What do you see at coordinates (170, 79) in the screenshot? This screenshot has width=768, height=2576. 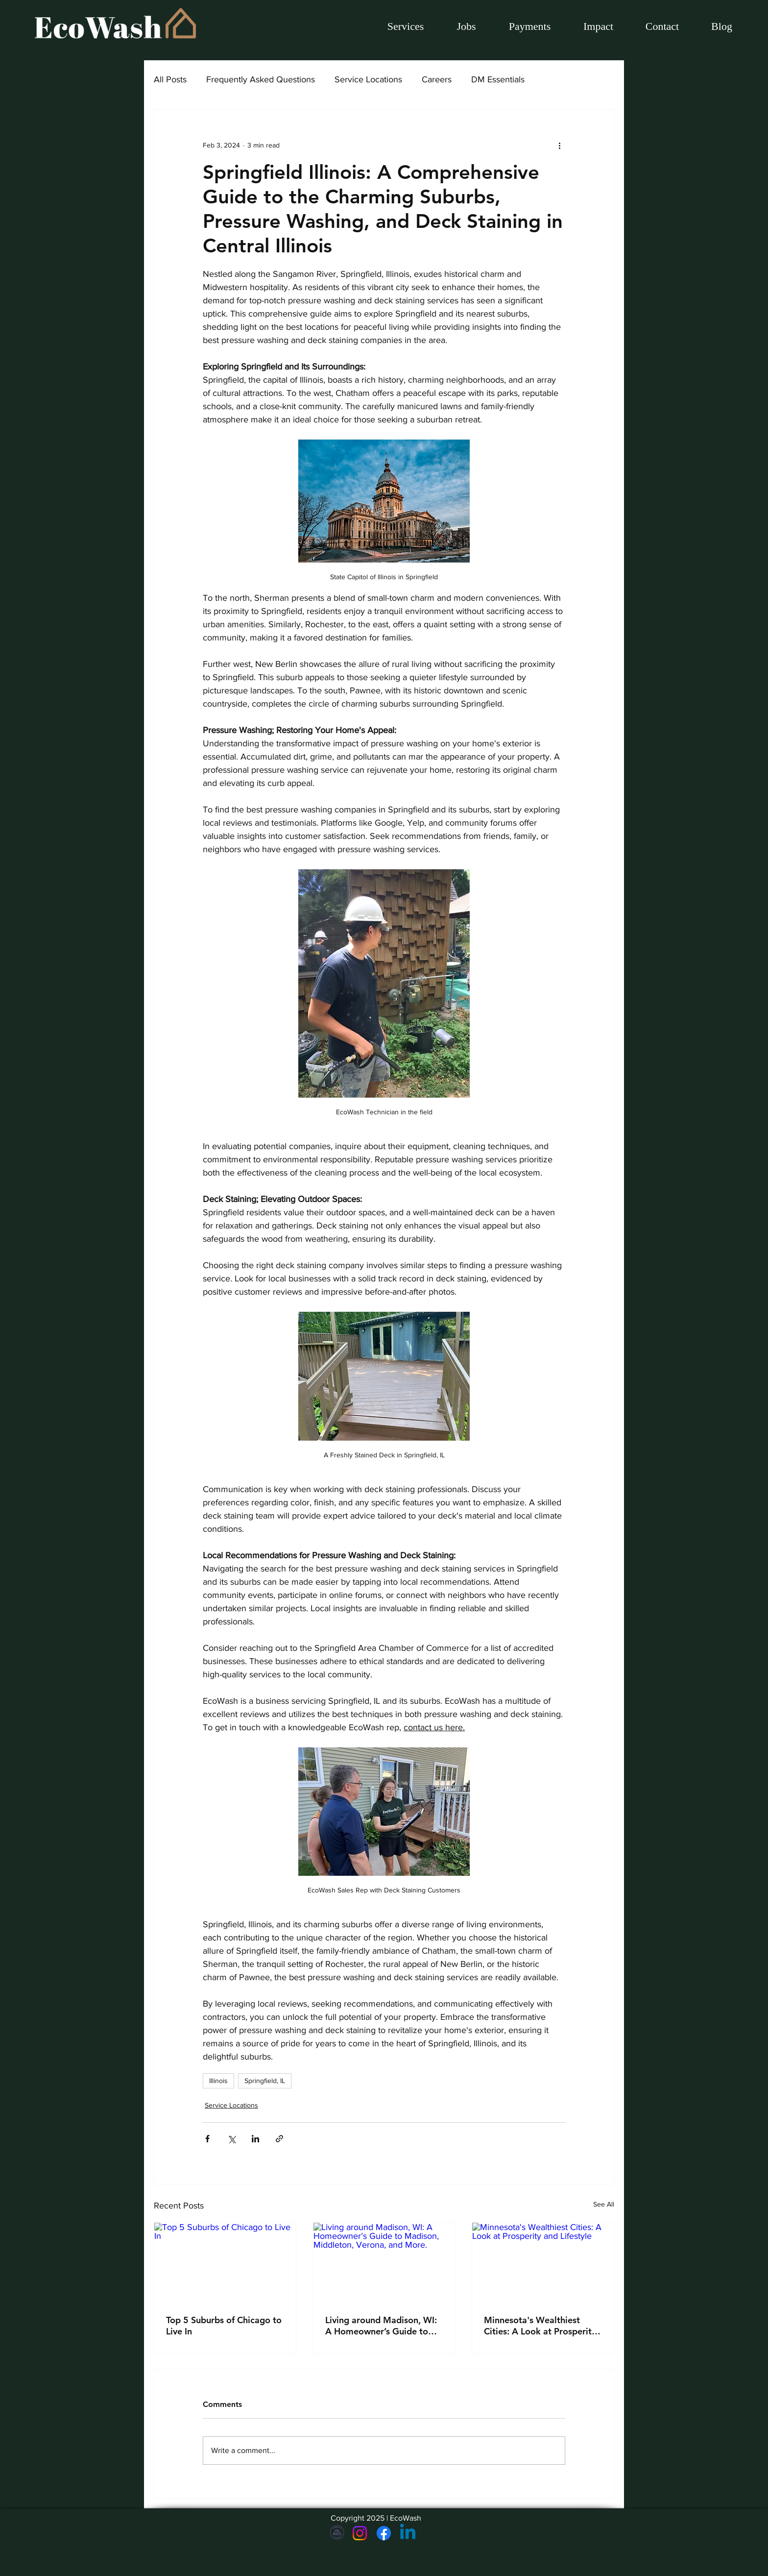 I see `All Posts` at bounding box center [170, 79].